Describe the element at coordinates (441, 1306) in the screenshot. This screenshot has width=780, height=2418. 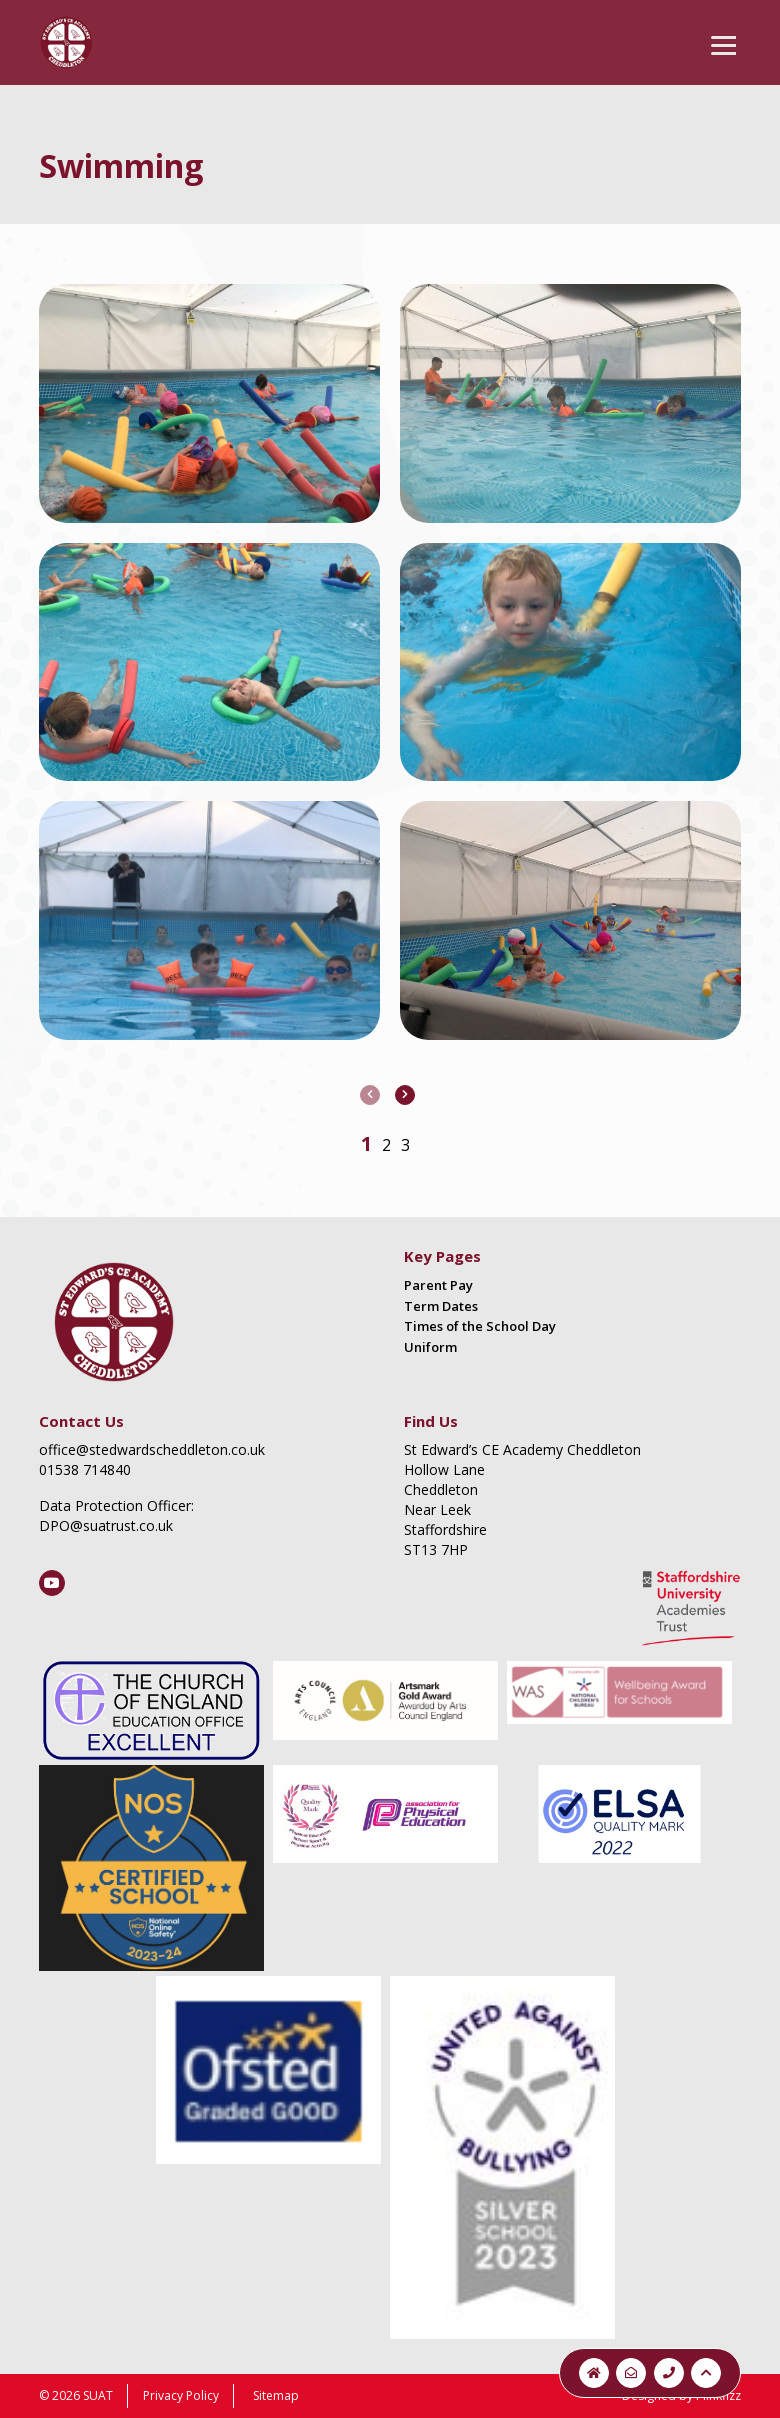
I see `Term Dates` at that location.